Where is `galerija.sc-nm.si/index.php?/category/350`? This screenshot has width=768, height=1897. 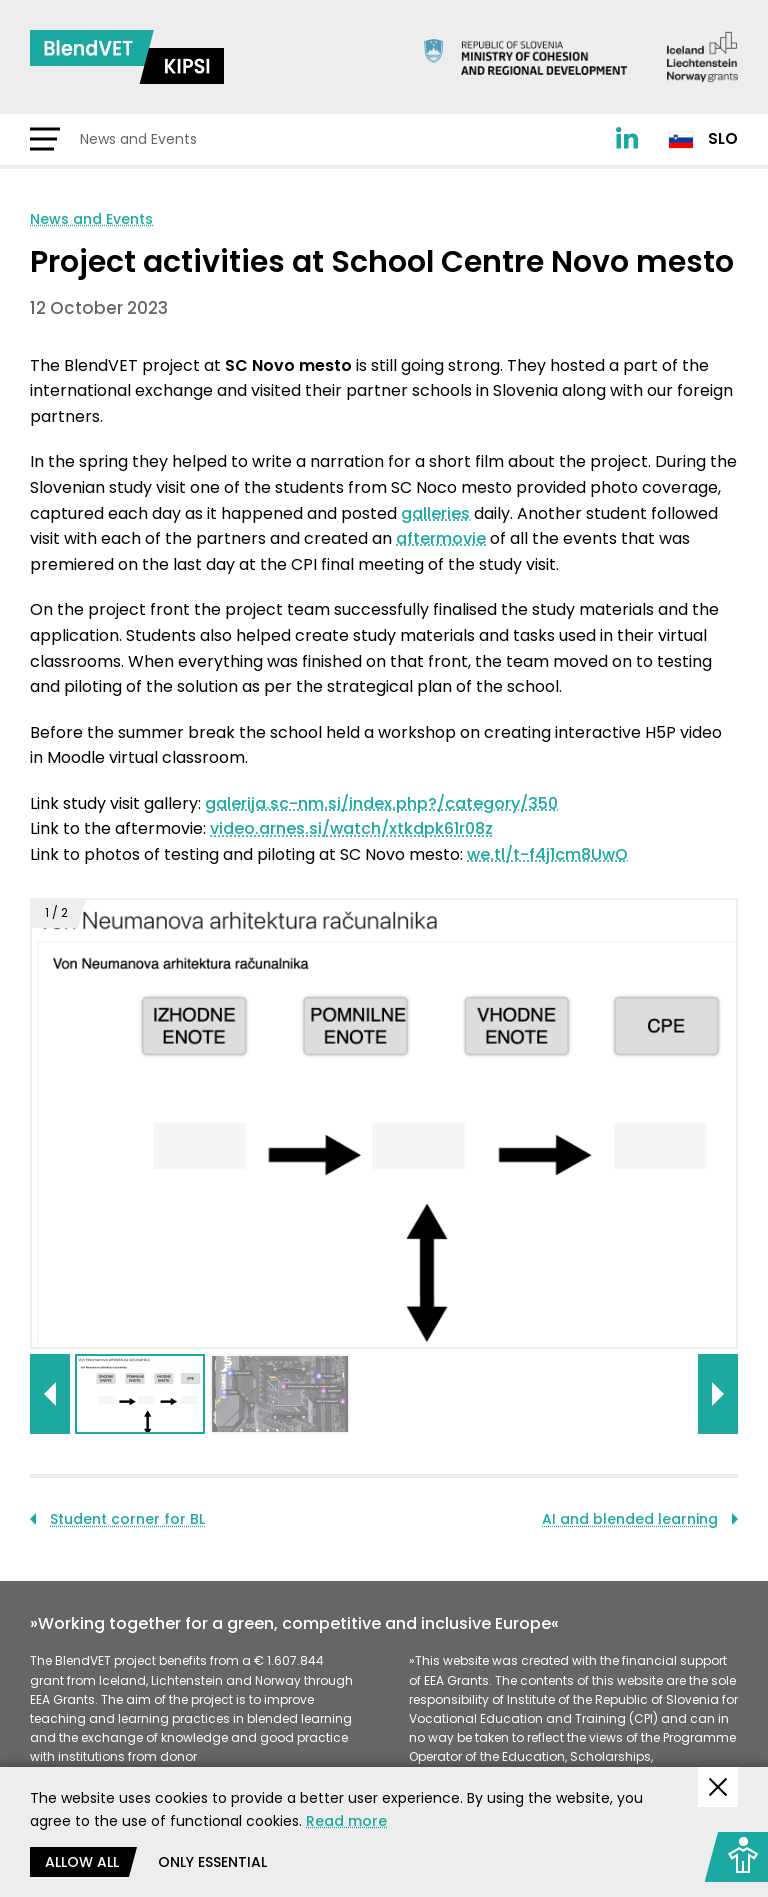 galerija.sc-nm.si/index.php?/category/350 is located at coordinates (381, 803).